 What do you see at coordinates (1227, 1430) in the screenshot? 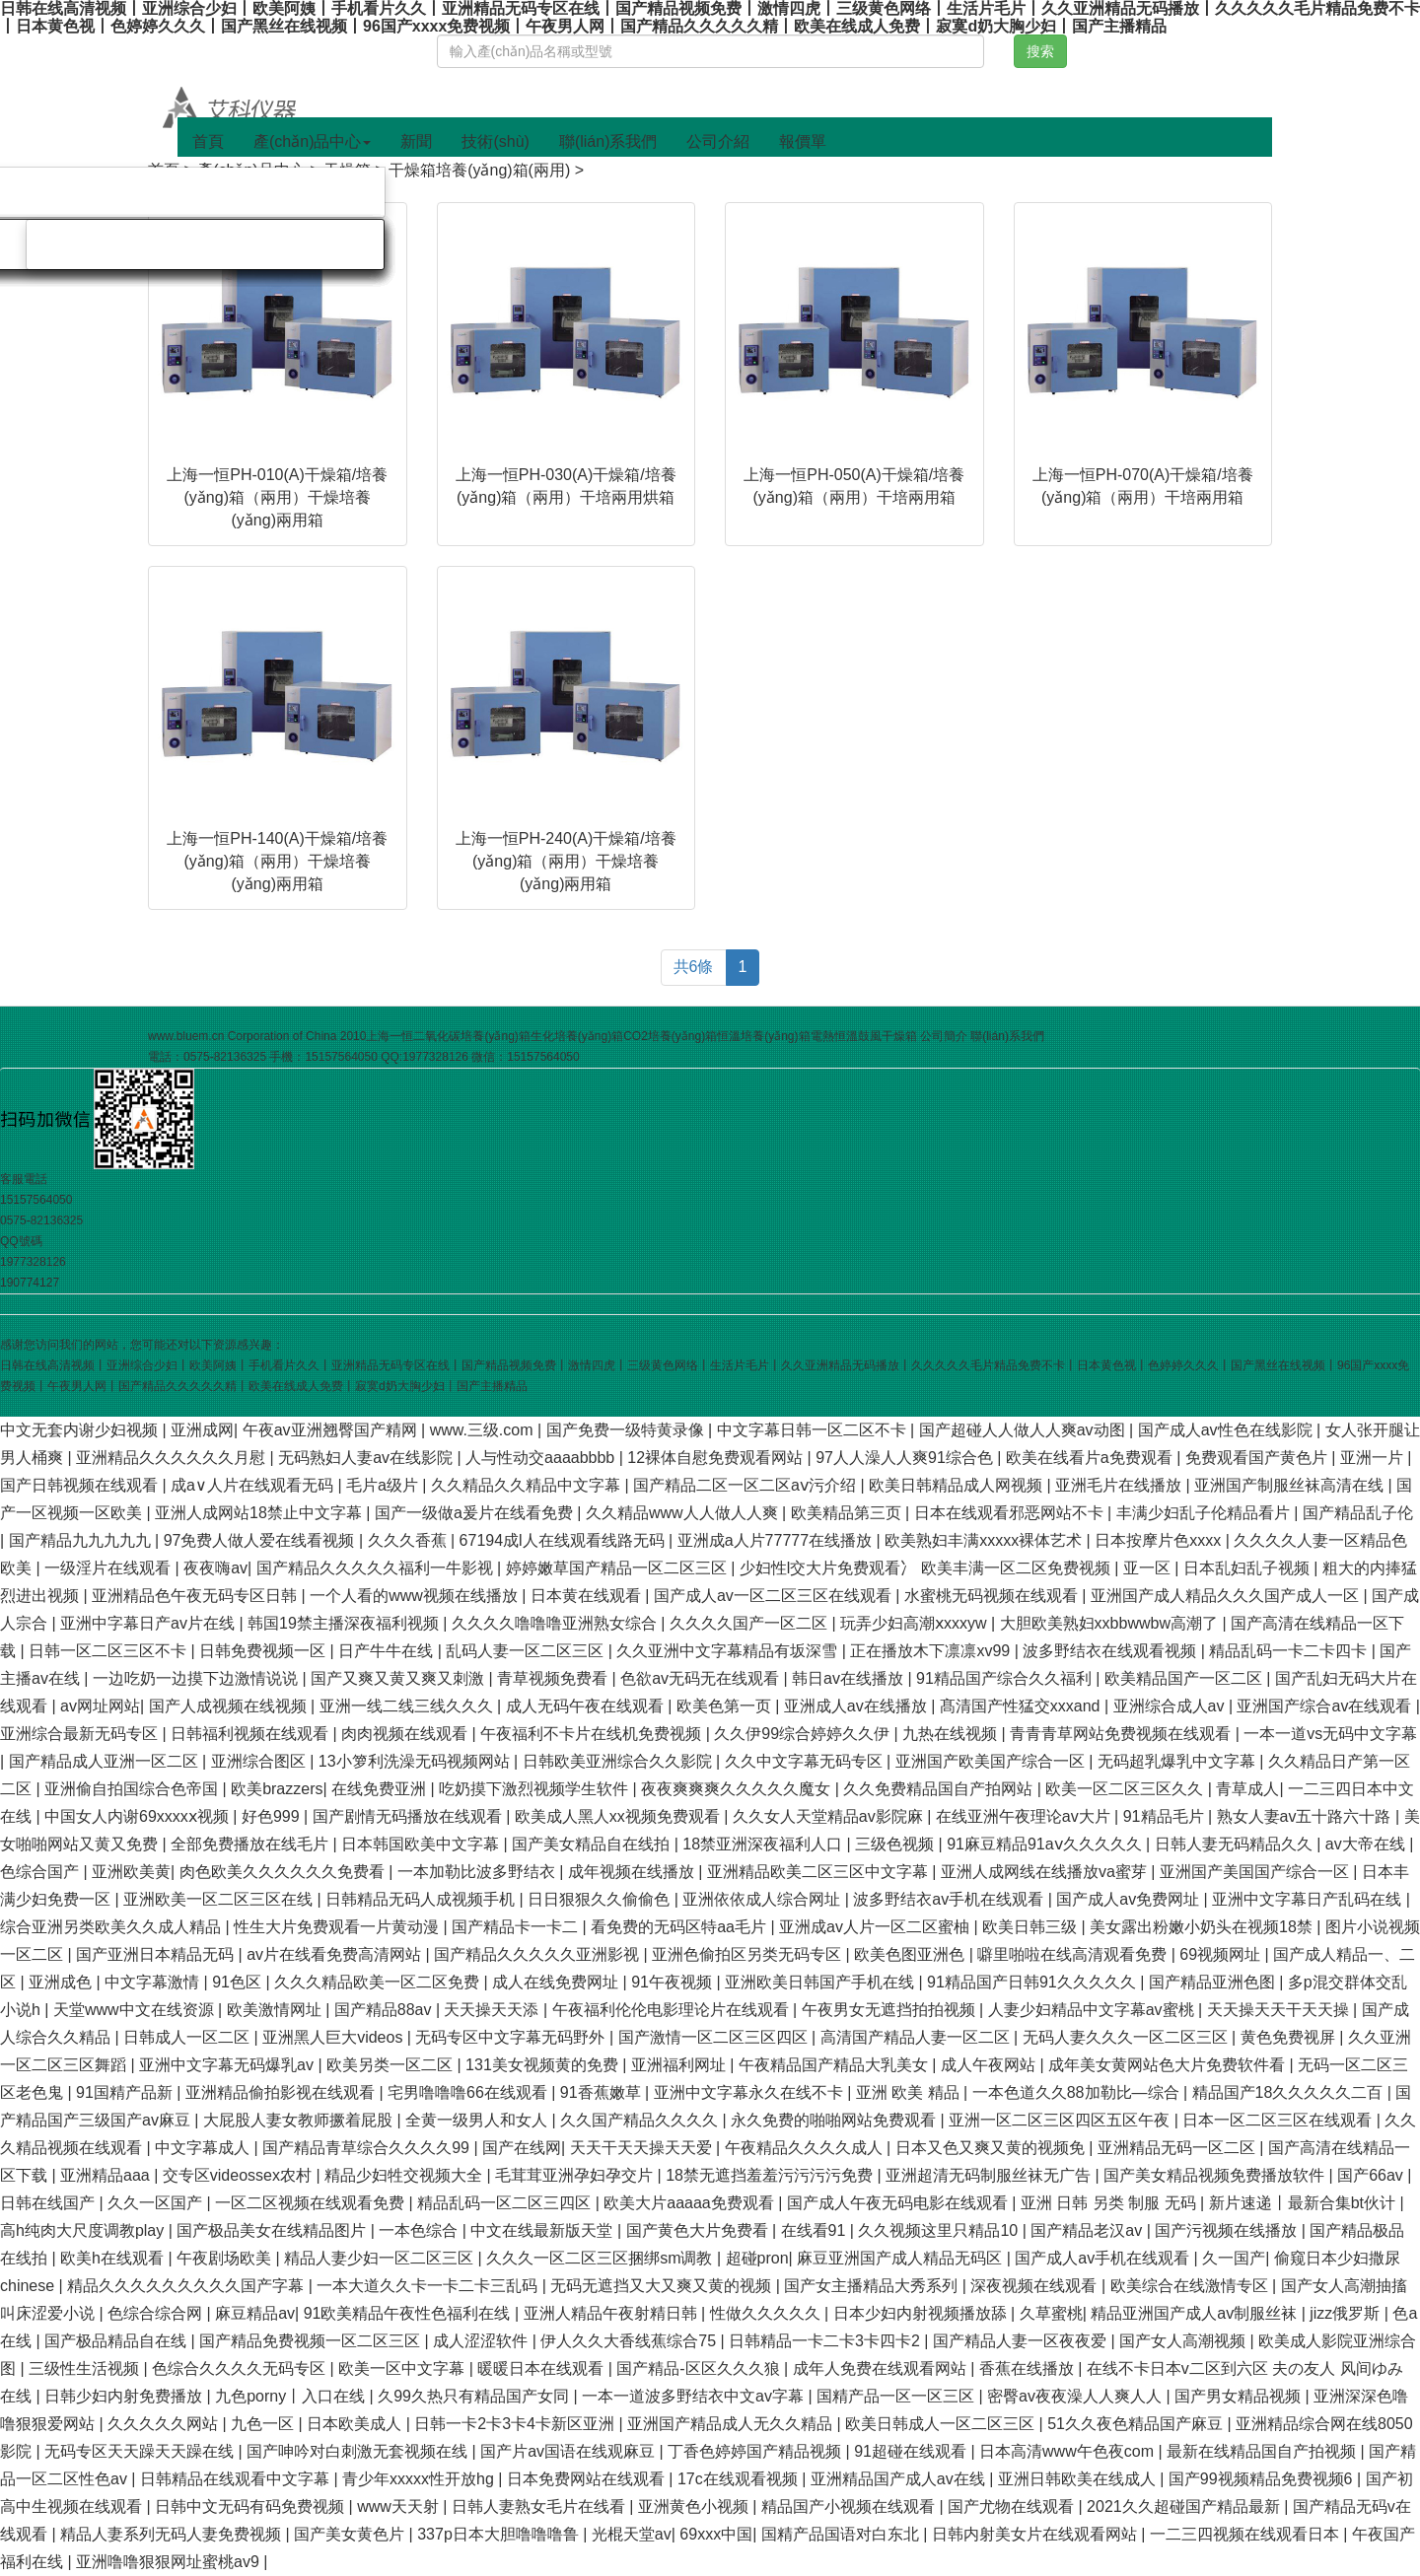
I see `国产成人av性色在线影院` at bounding box center [1227, 1430].